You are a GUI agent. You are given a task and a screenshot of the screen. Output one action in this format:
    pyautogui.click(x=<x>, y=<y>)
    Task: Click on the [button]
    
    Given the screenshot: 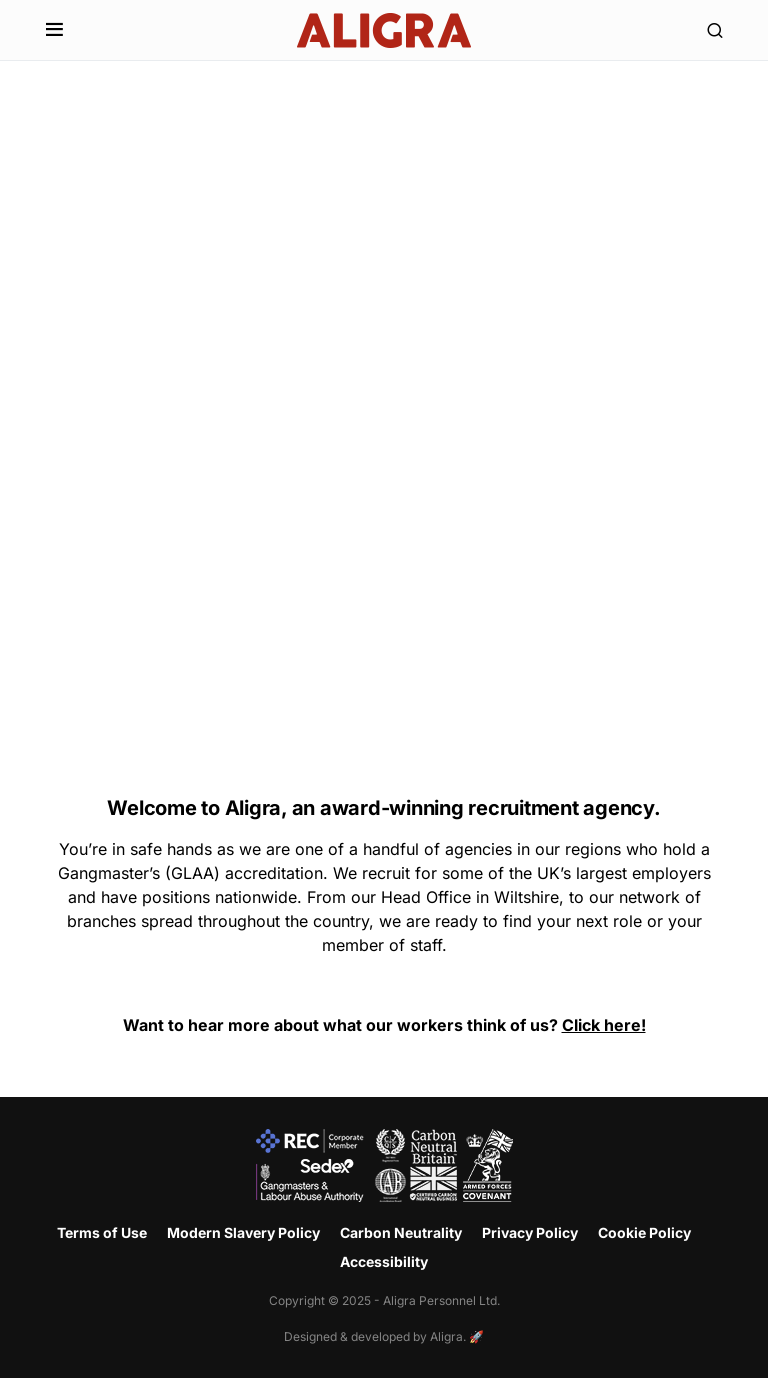 What is the action you would take?
    pyautogui.click(x=54, y=30)
    